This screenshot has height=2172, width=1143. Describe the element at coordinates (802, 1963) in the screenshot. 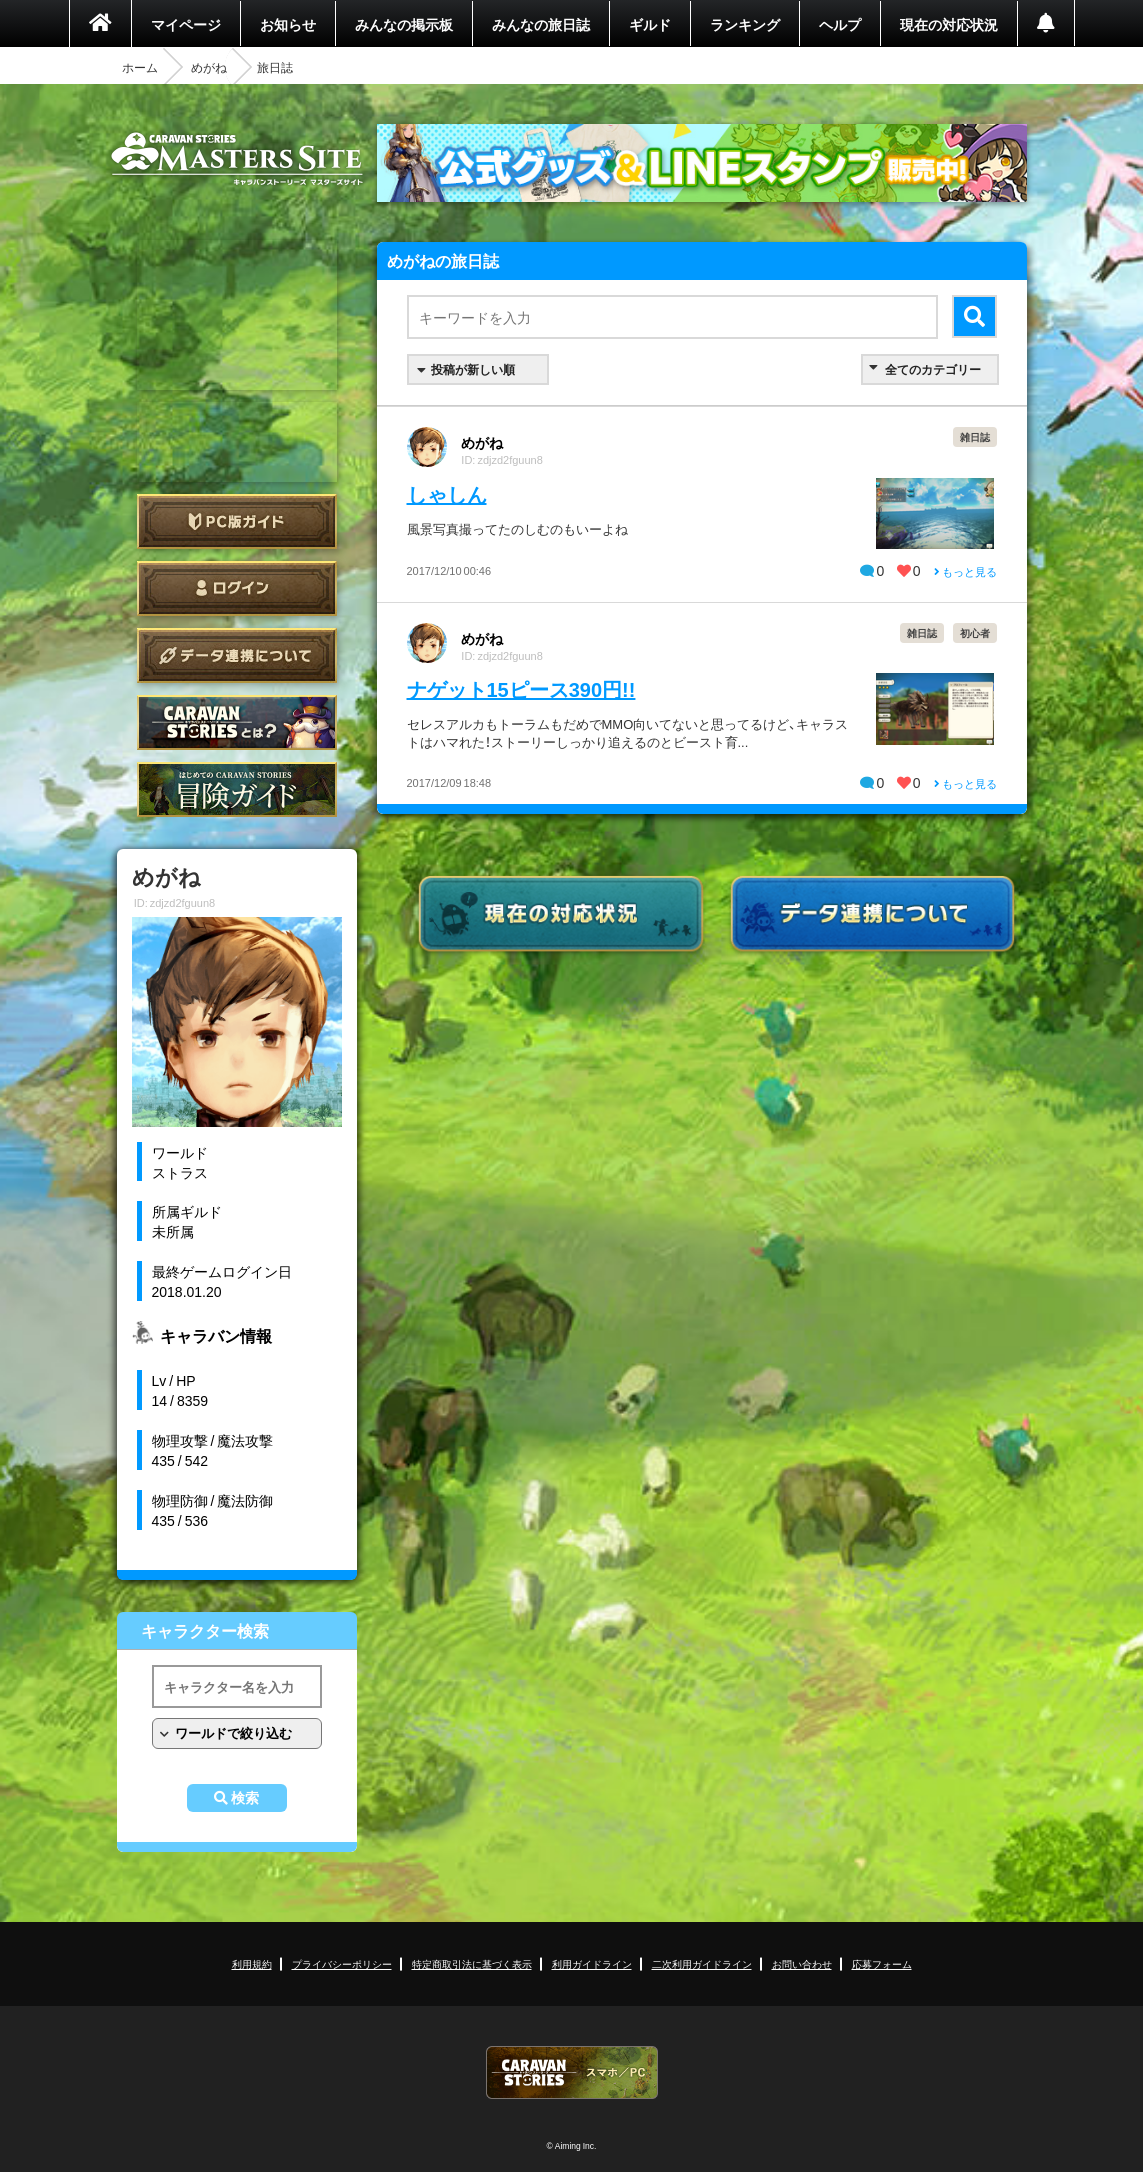

I see `お問い合わせ` at that location.